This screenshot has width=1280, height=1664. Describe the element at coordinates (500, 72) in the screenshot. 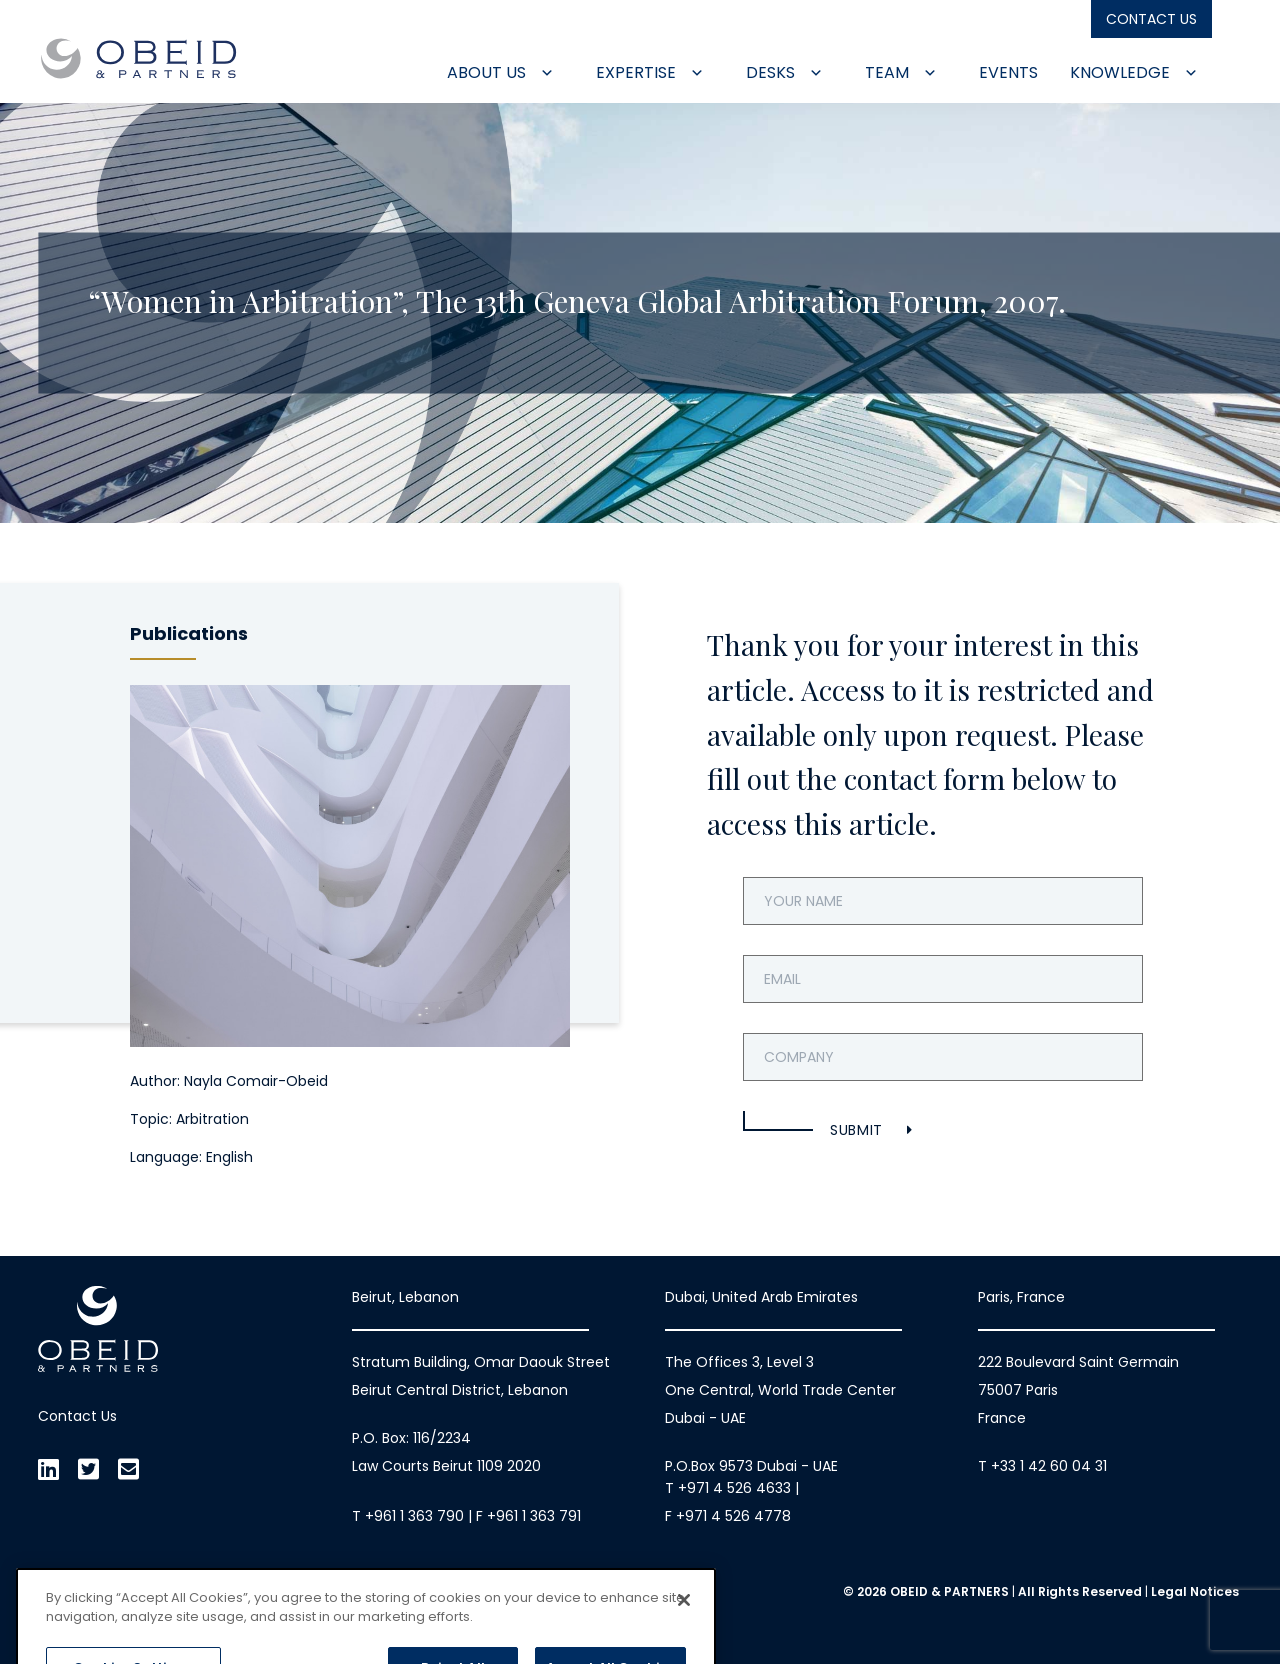

I see `About Us` at that location.